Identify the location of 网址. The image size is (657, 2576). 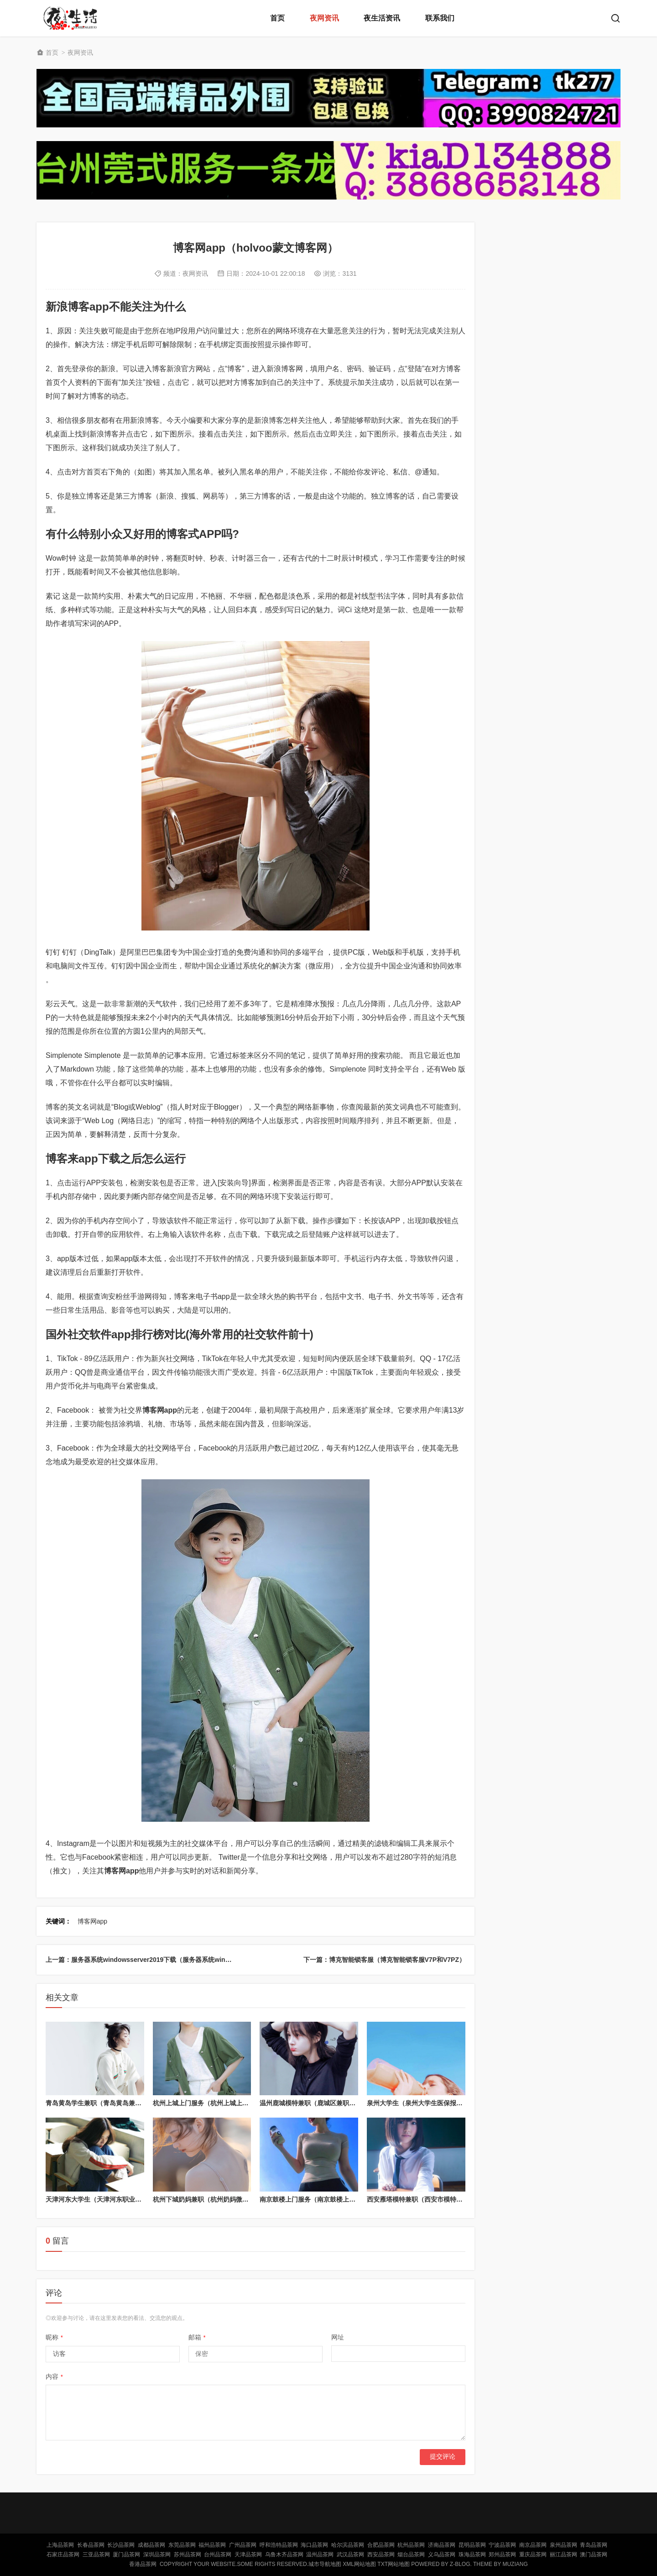
(337, 2337).